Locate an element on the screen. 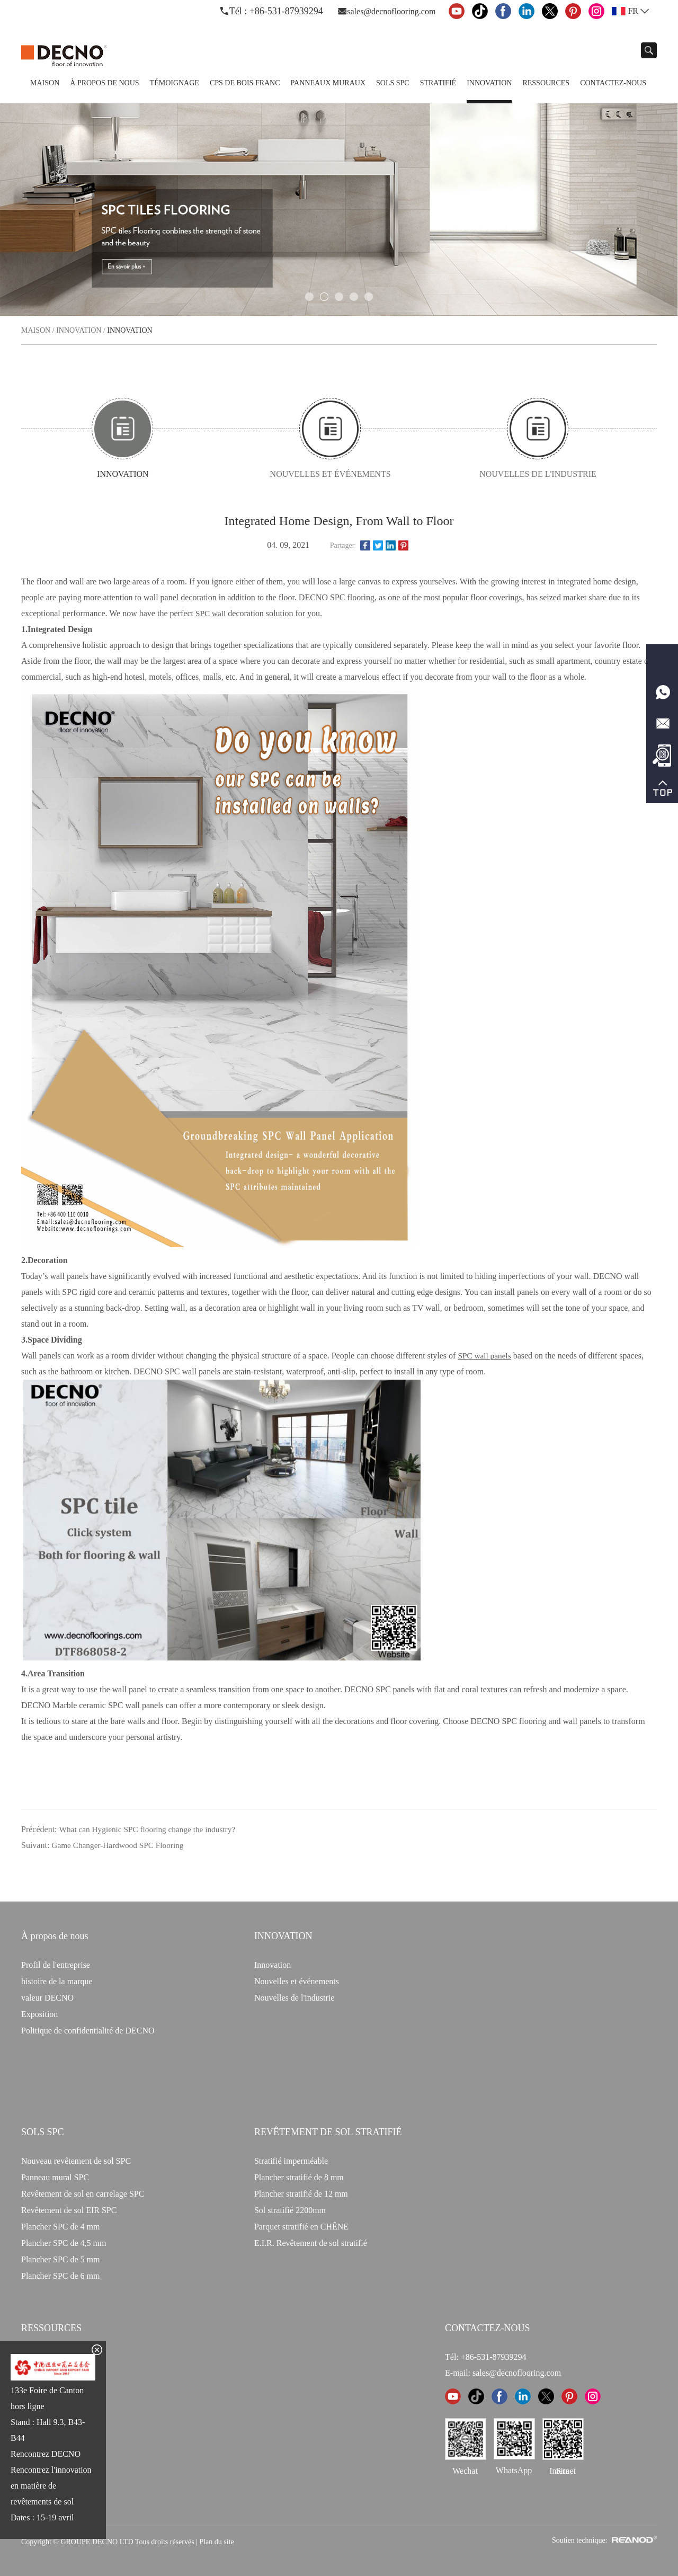  Ressources is located at coordinates (545, 83).